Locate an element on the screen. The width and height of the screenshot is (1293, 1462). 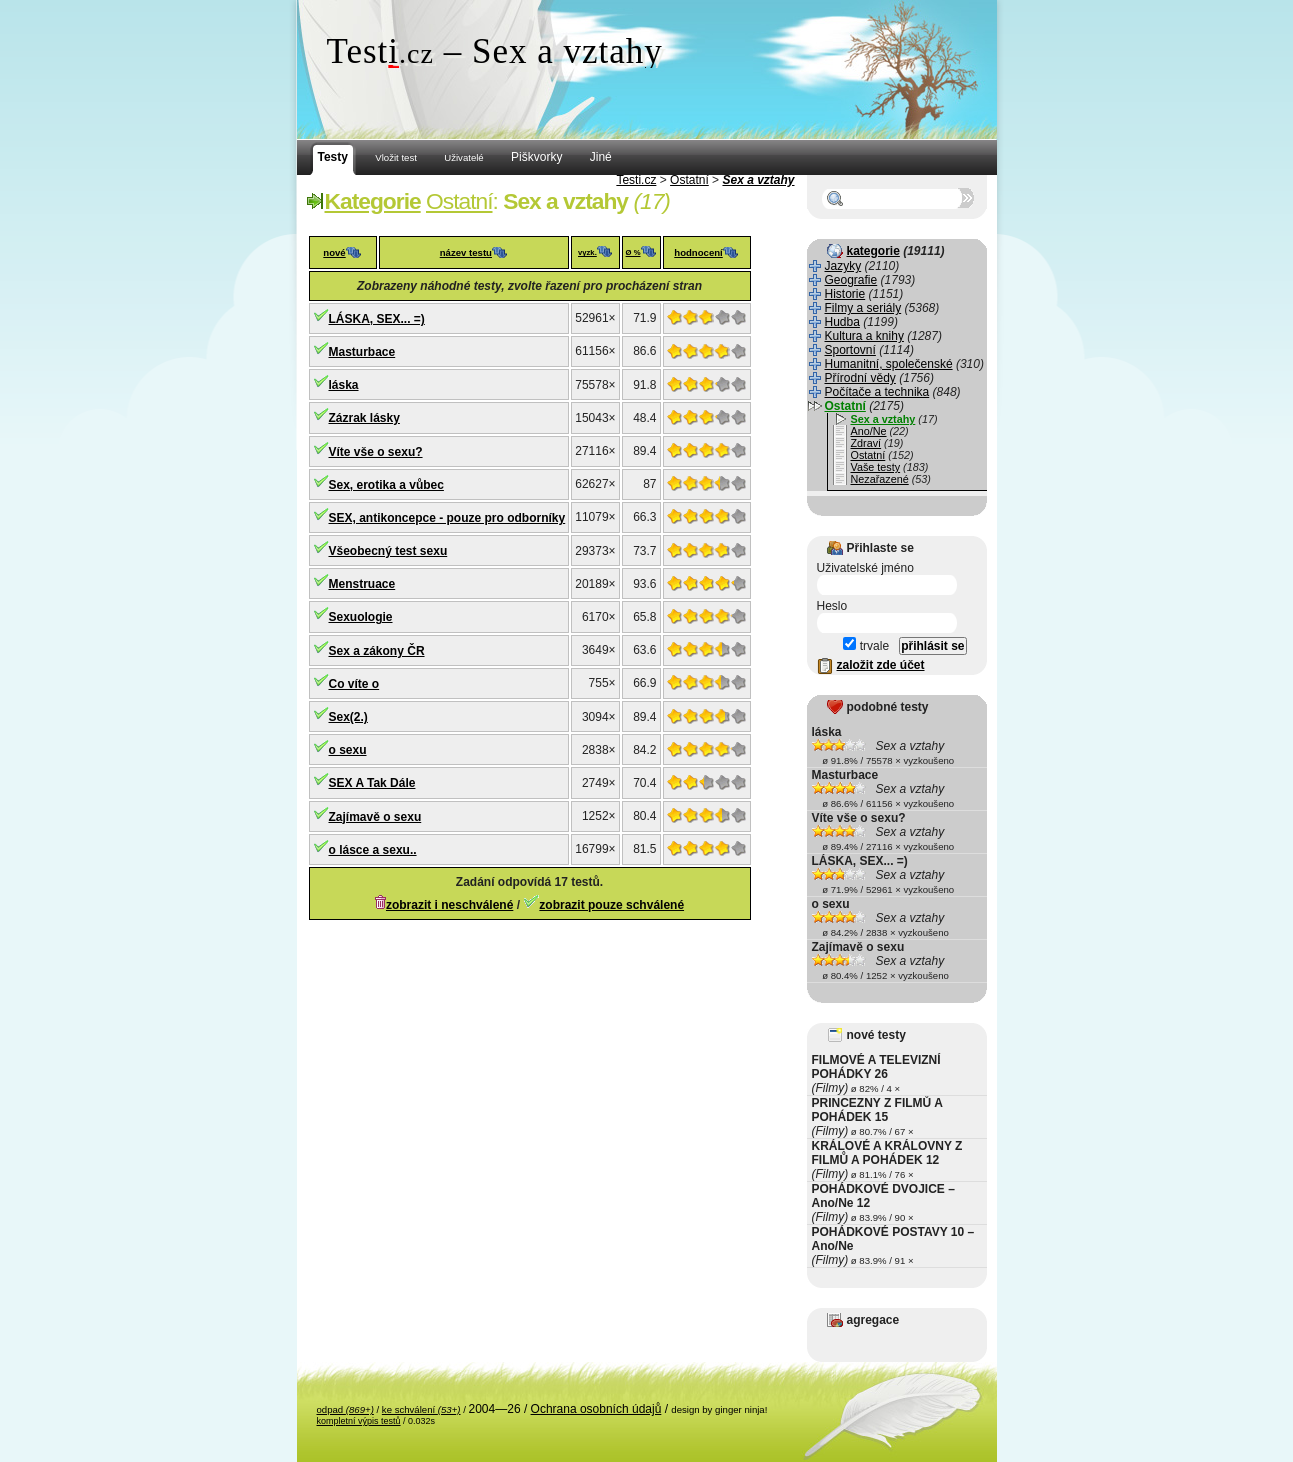
Sexuologie is located at coordinates (361, 617).